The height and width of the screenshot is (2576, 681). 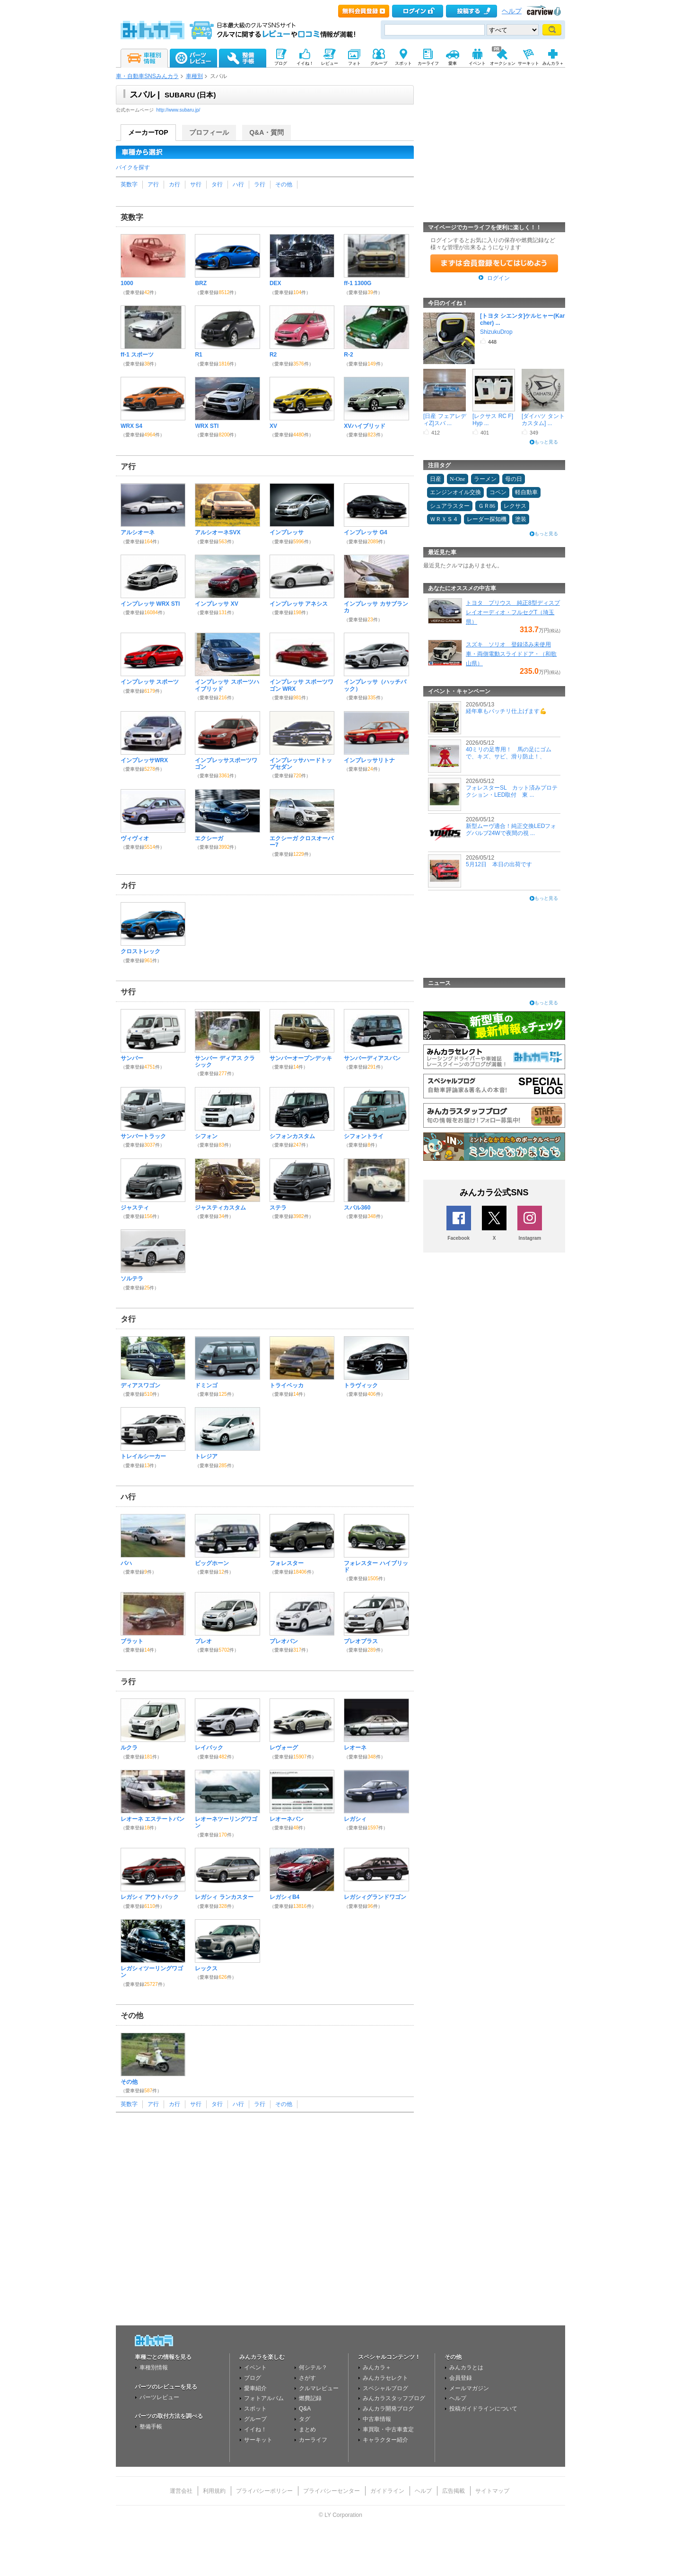 What do you see at coordinates (361, 1385) in the screenshot?
I see `トラヴィック` at bounding box center [361, 1385].